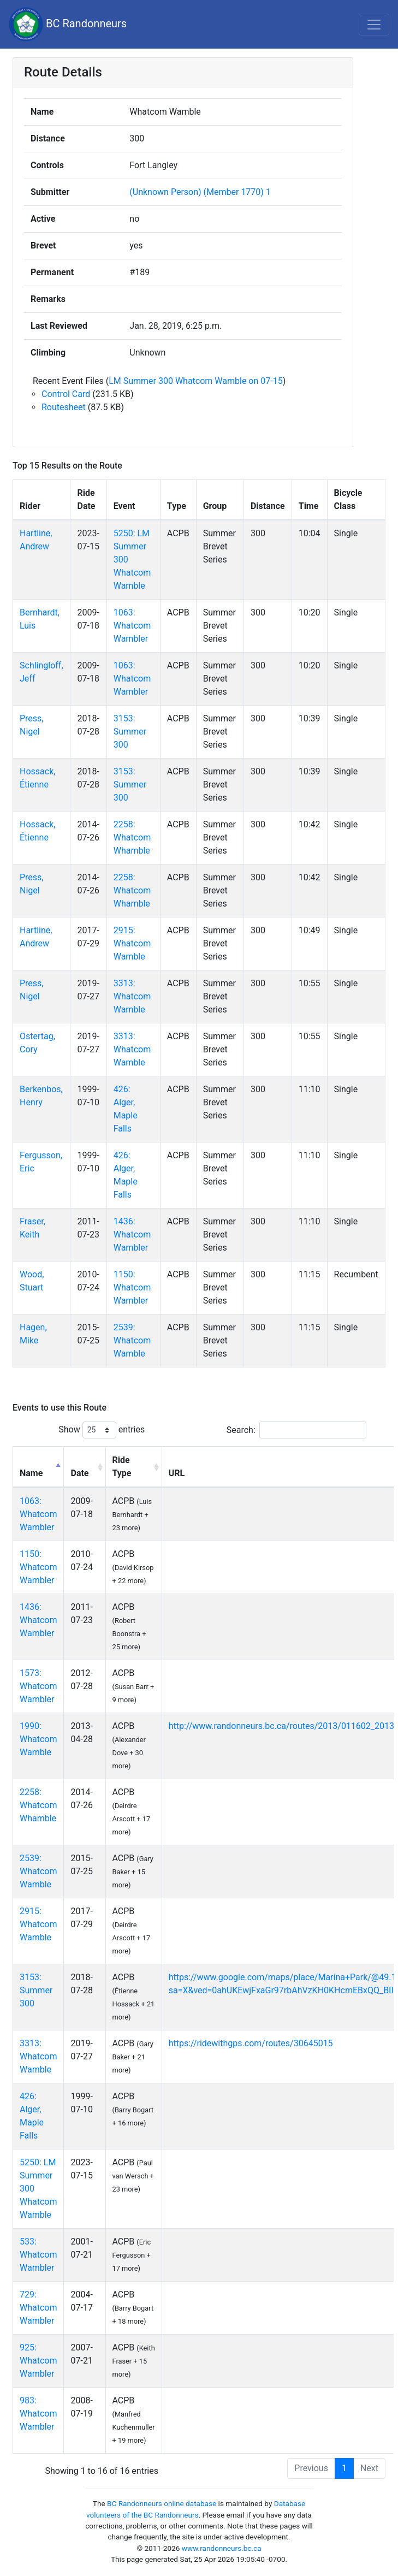 The image size is (398, 2576). I want to click on Ride Type [Ride Type: activate to sort column ascending], so click(122, 1466).